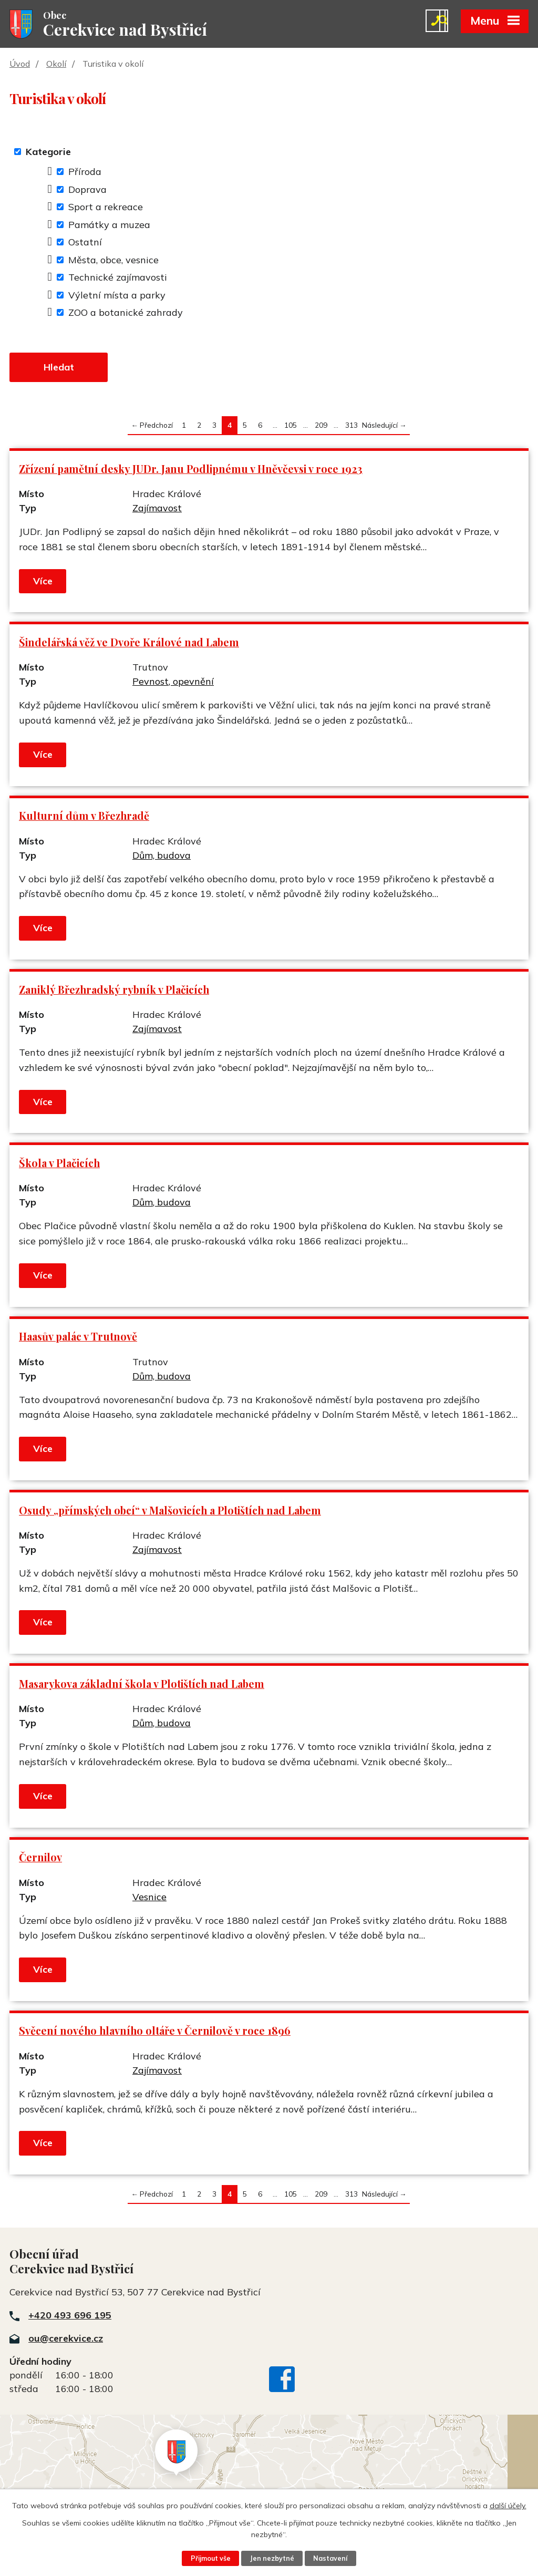  Describe the element at coordinates (105, 208) in the screenshot. I see `Sport a rekreace` at that location.